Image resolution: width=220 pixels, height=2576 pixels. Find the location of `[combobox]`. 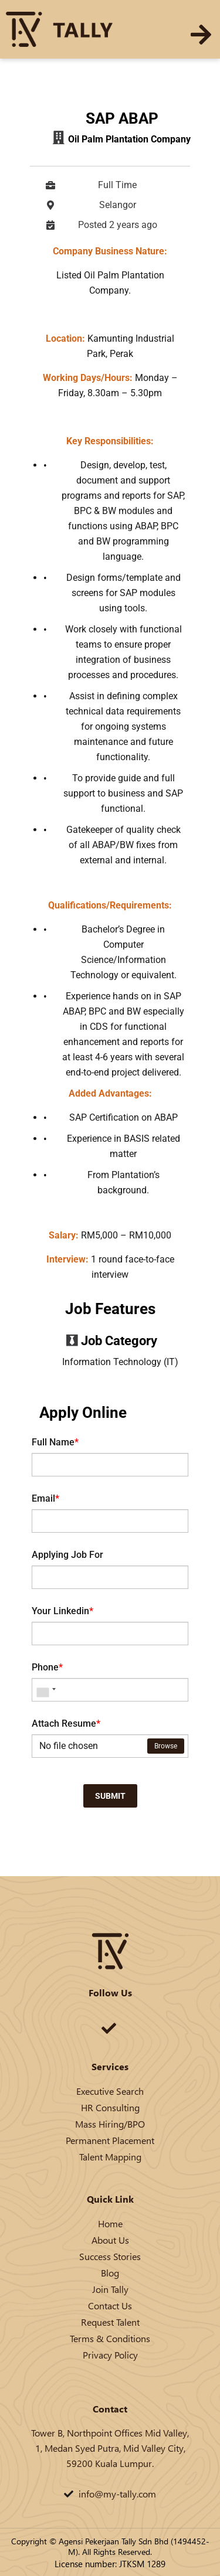

[combobox] is located at coordinates (45, 1690).